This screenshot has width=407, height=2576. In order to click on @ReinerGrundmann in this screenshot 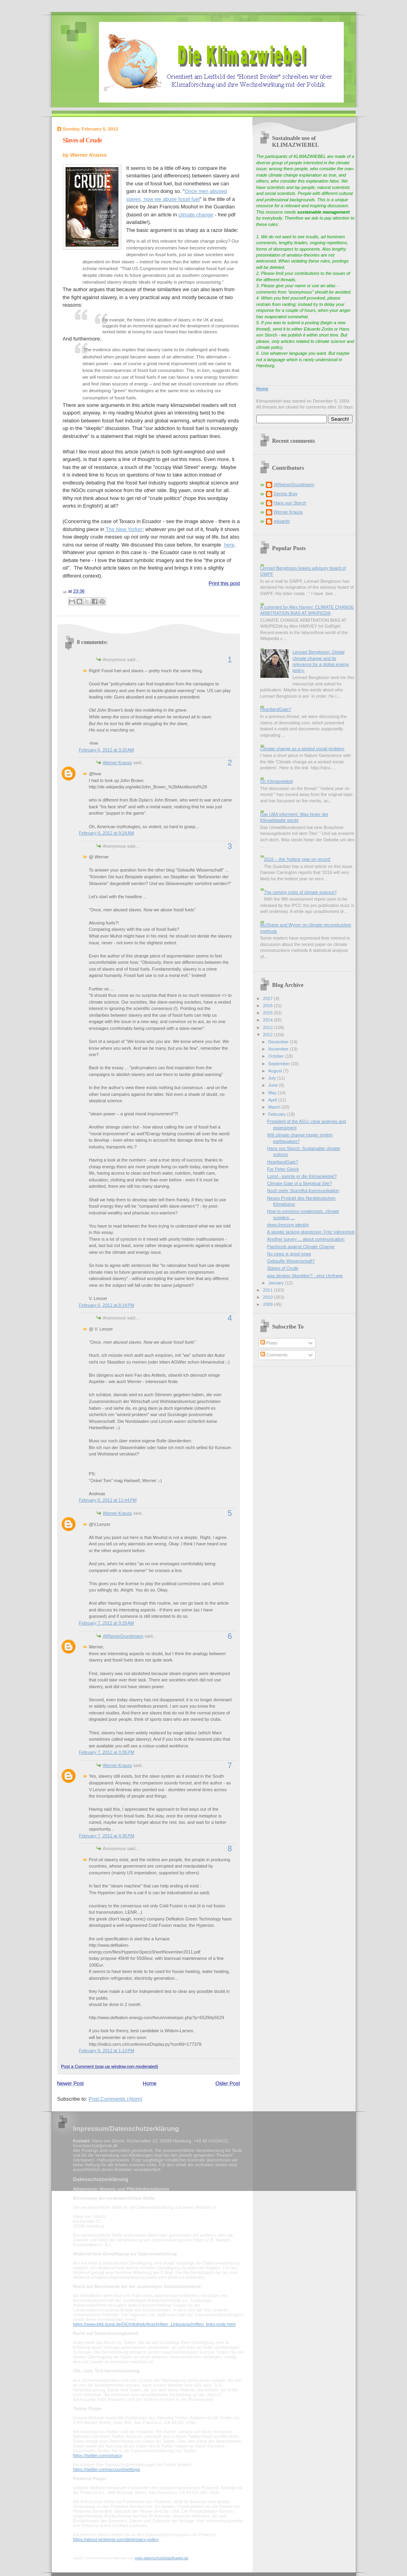, I will do `click(123, 1636)`.